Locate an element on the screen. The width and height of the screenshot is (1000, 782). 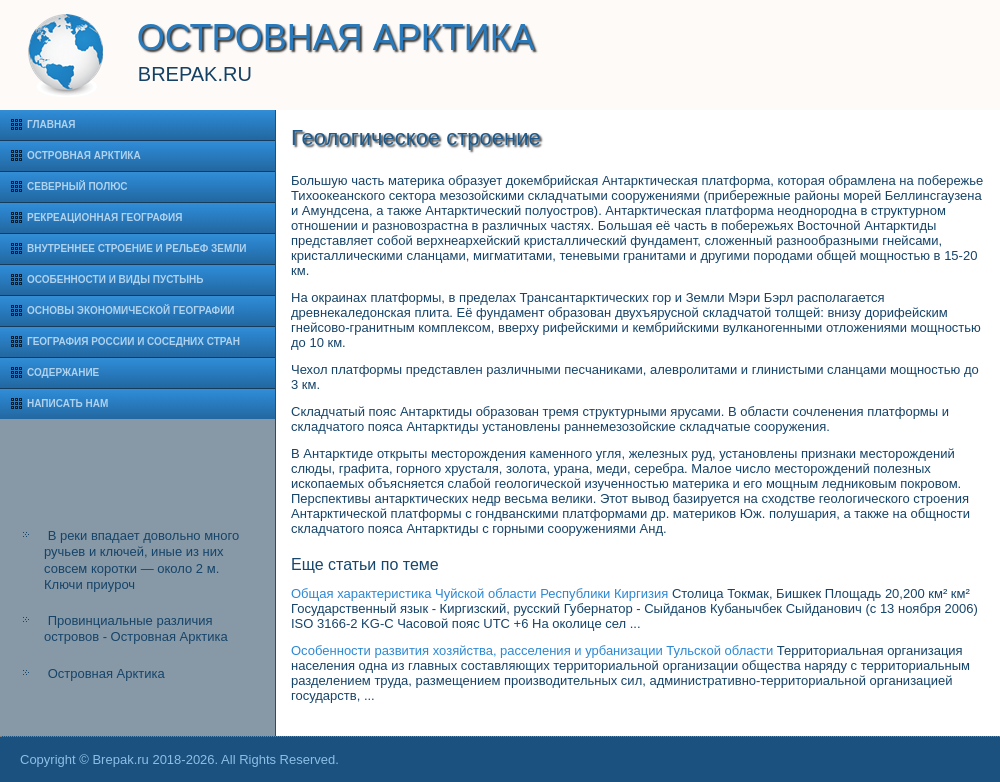
Главная is located at coordinates (51, 124).